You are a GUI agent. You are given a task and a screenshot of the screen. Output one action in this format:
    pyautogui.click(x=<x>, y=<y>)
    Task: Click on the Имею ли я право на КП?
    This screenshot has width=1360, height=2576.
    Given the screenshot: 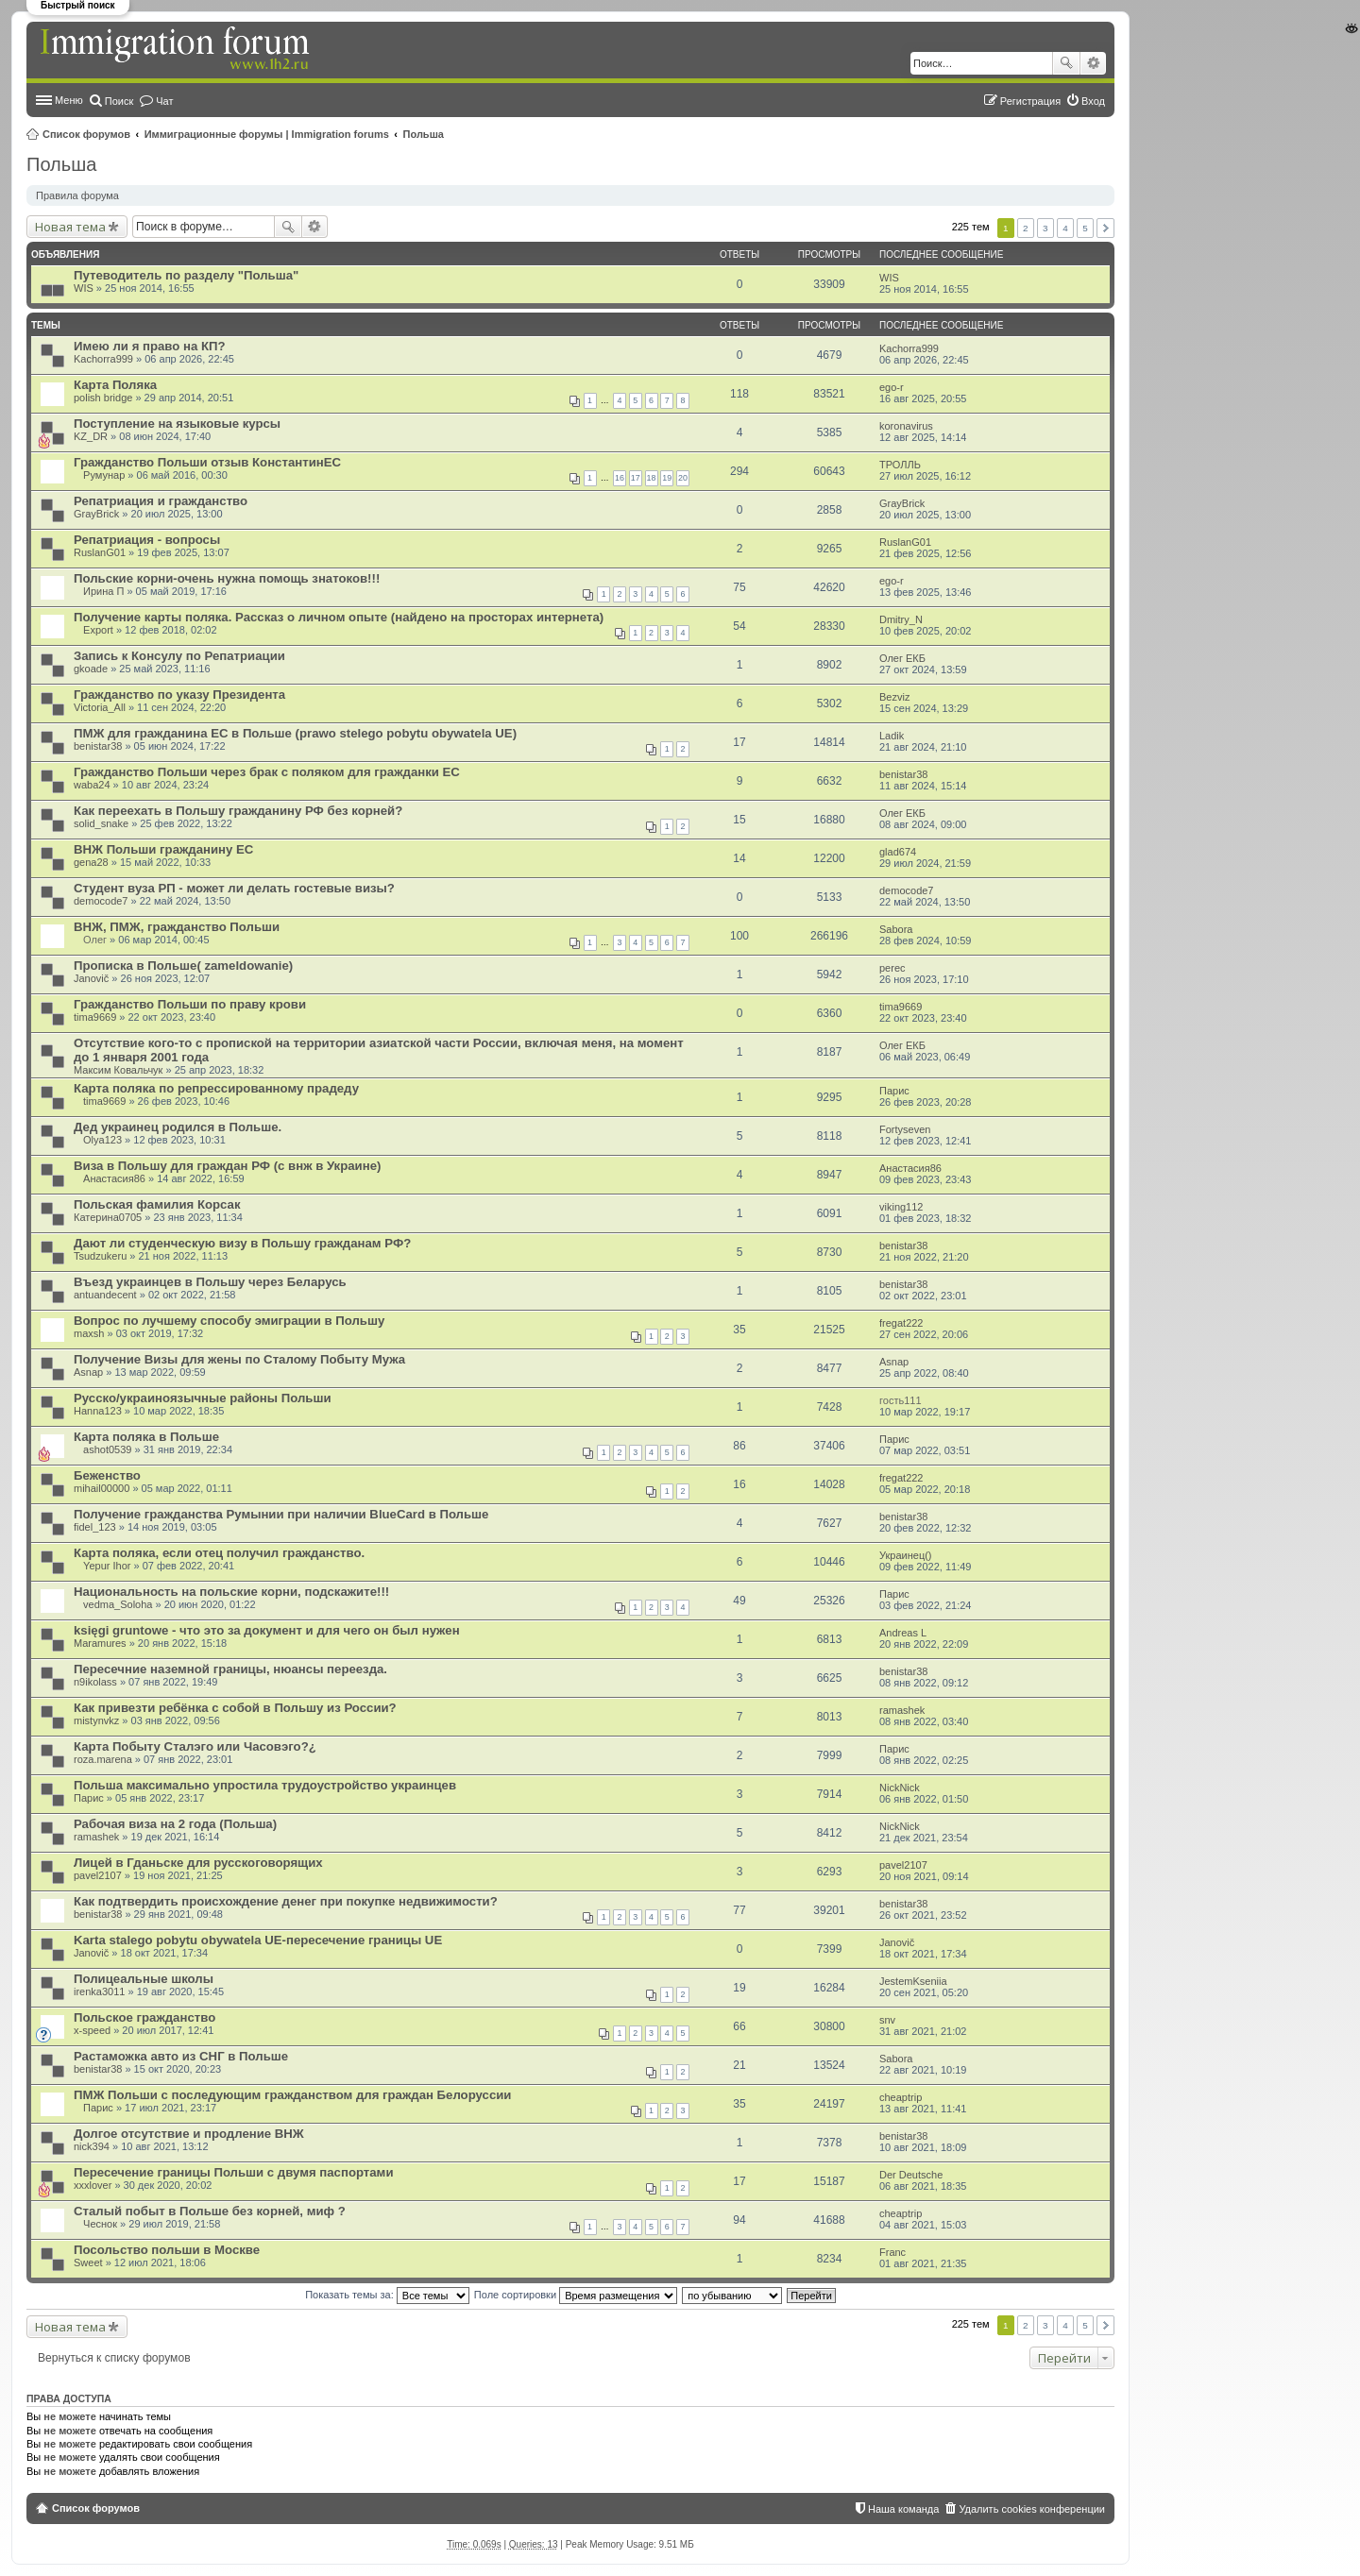 What is the action you would take?
    pyautogui.click(x=150, y=346)
    